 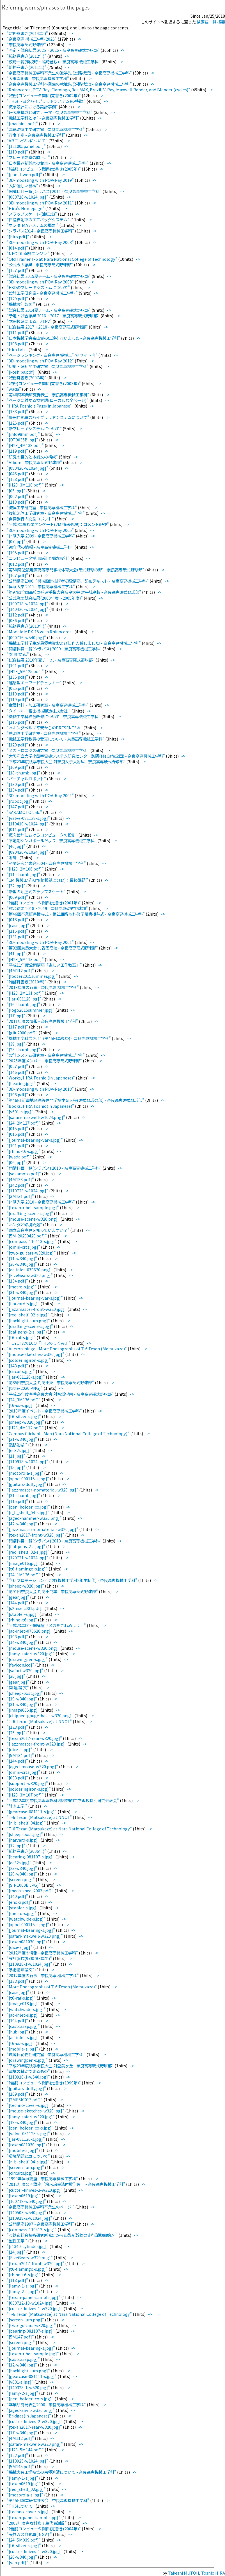 What do you see at coordinates (43, 1953) in the screenshot?
I see `"2012年度の情報 - 奈良高専機械工学科"` at bounding box center [43, 1953].